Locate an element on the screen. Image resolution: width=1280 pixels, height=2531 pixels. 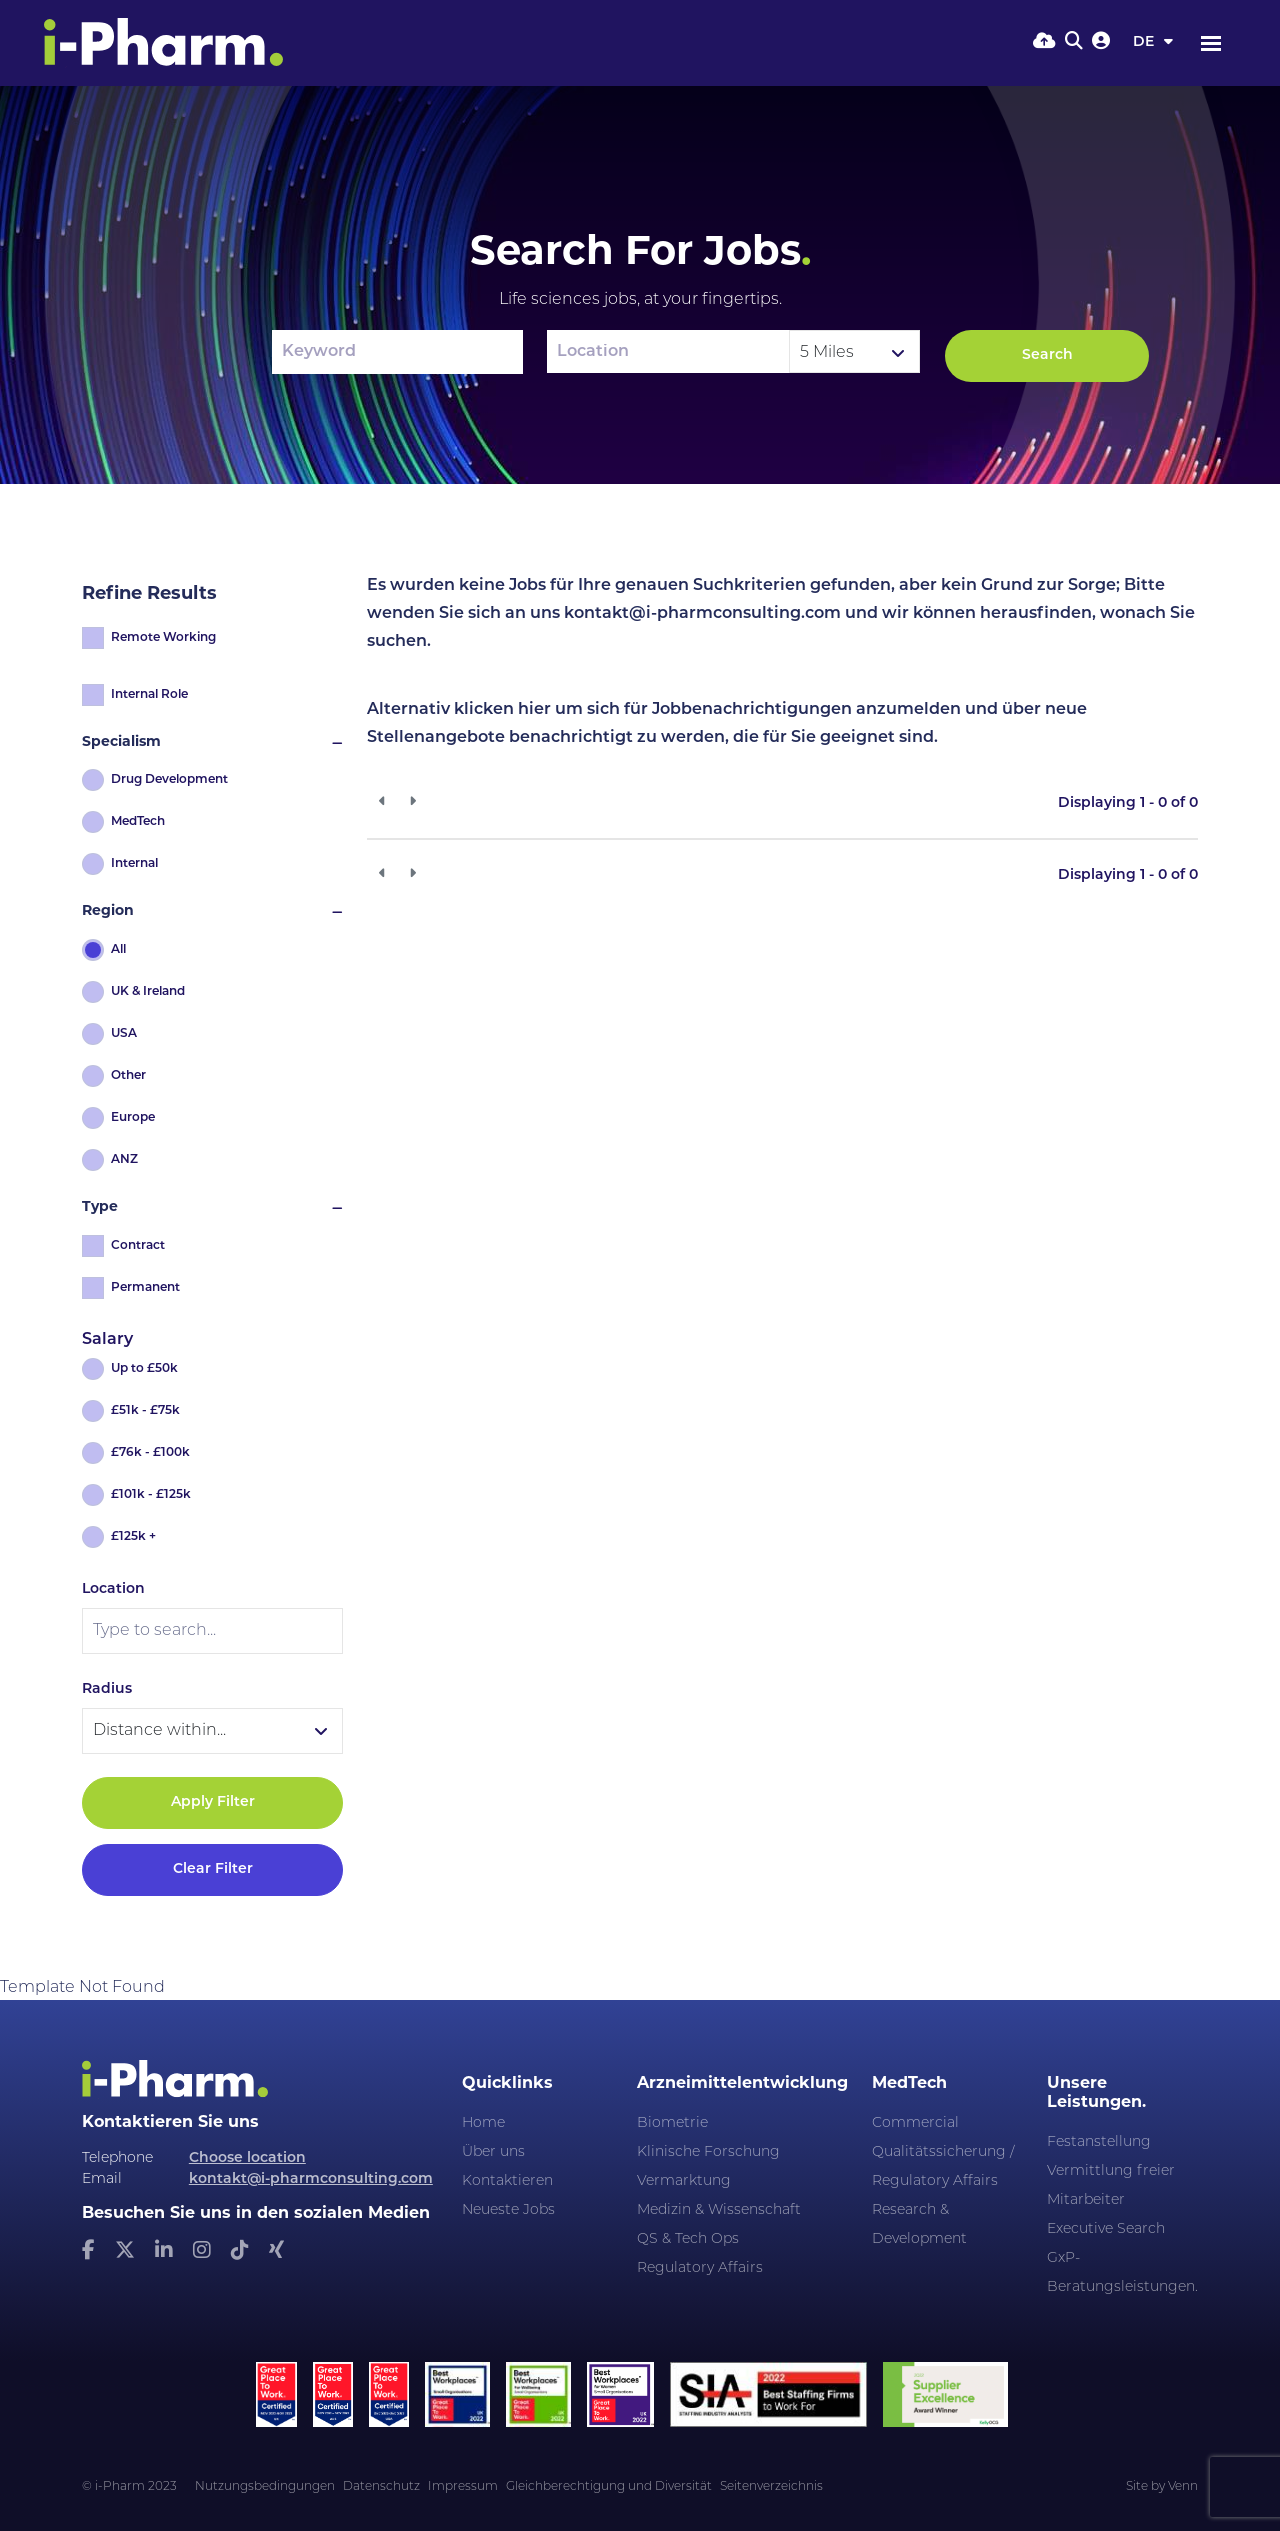
Commercial is located at coordinates (915, 2123).